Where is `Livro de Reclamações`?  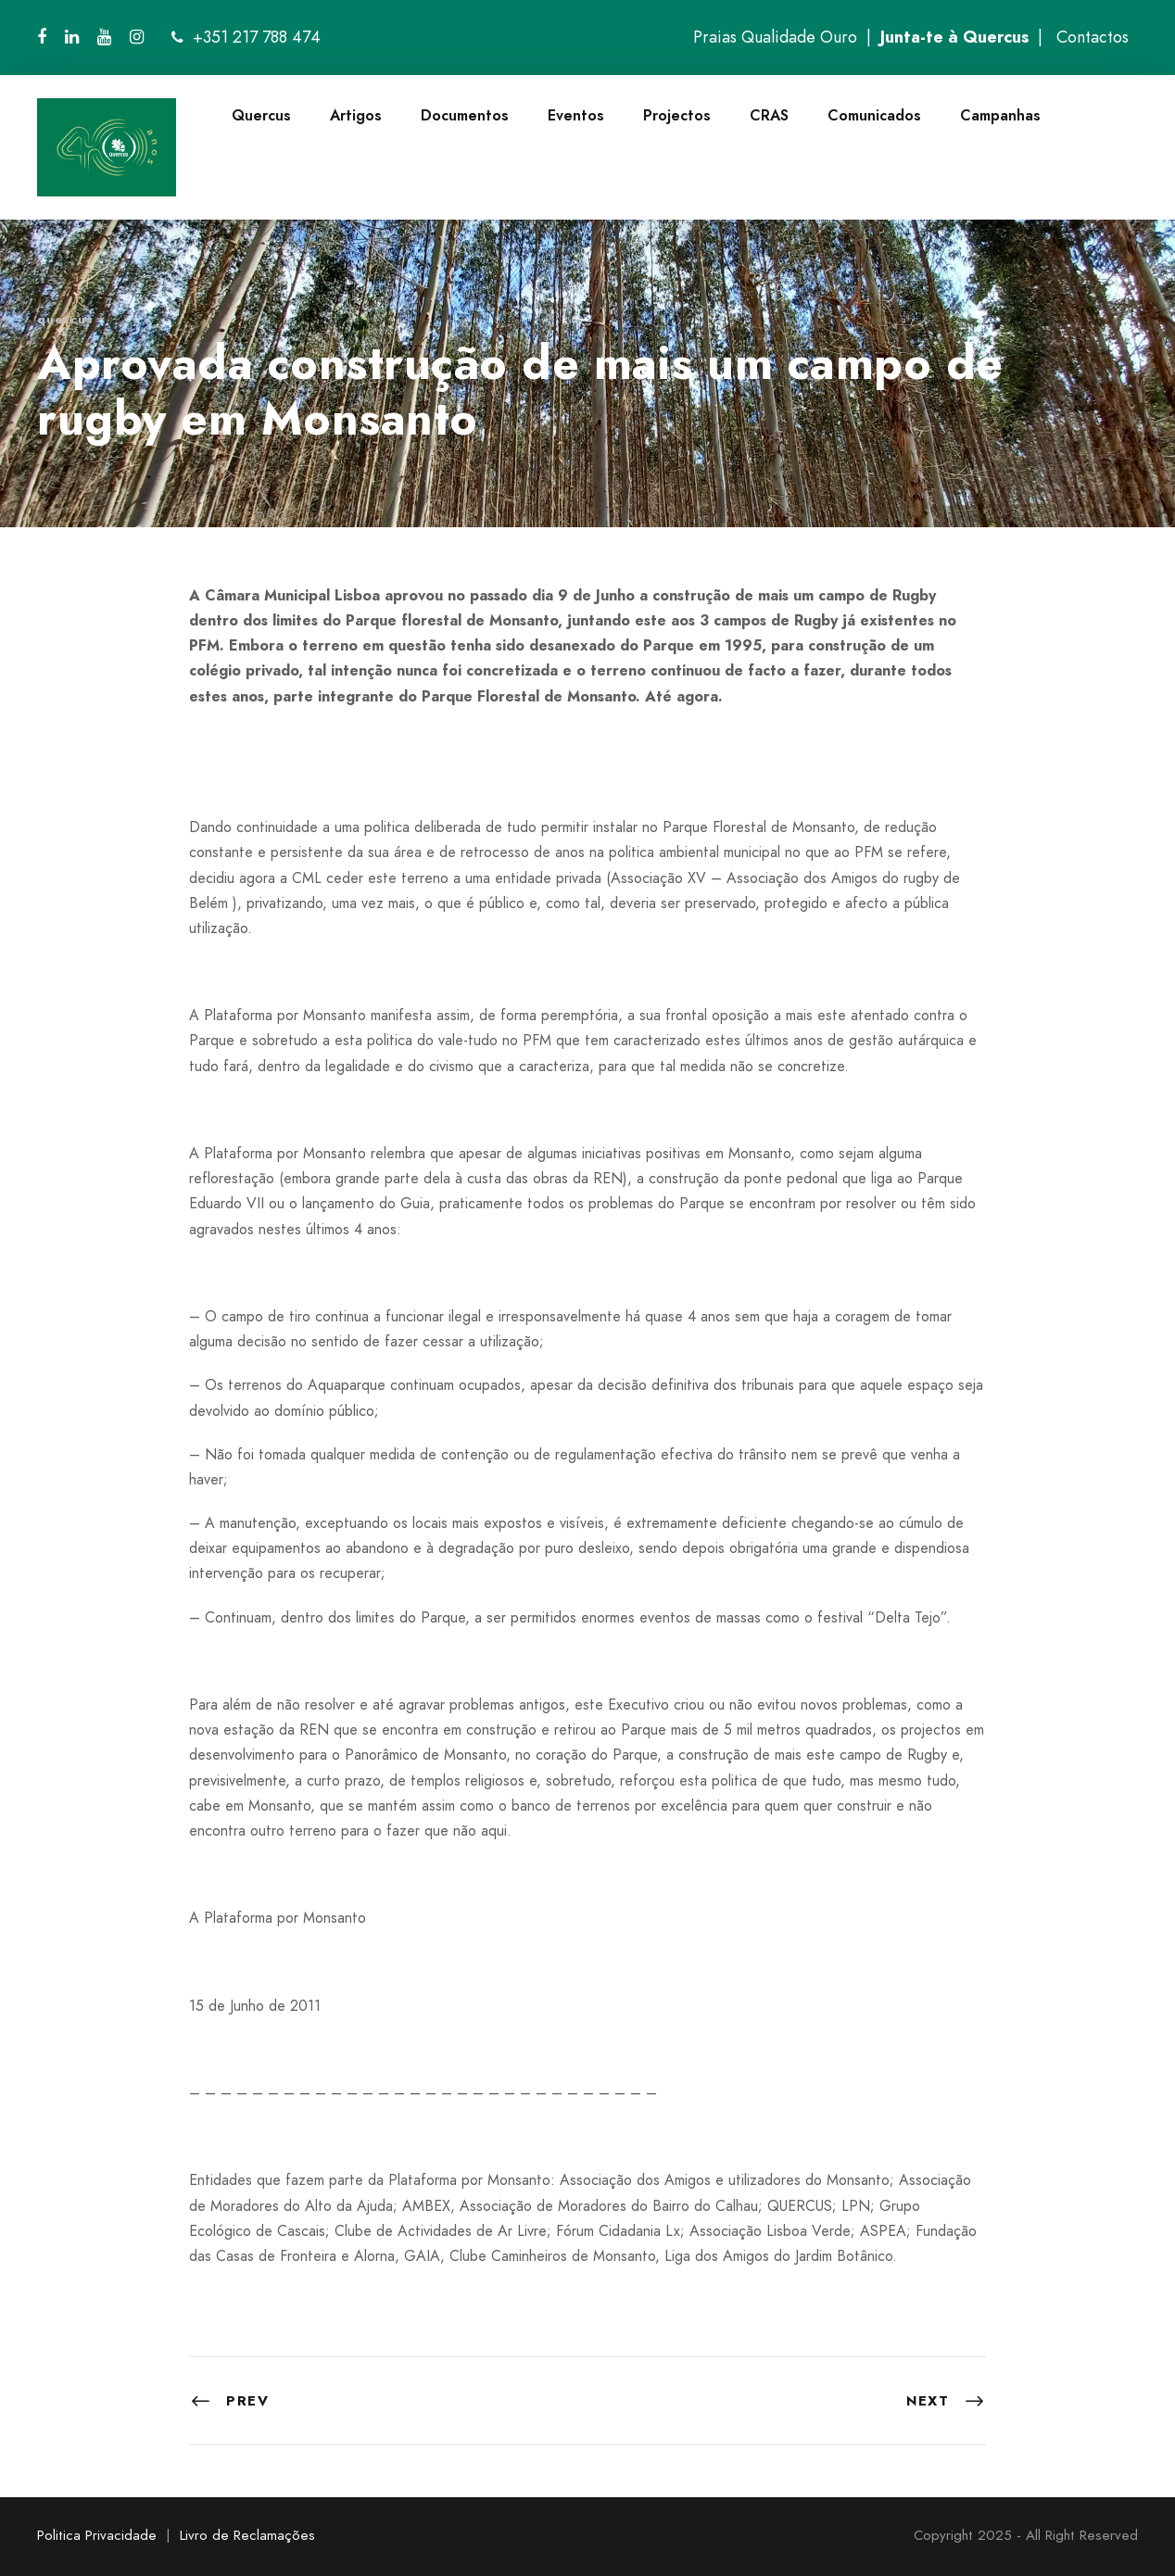
Livro de Reclamações is located at coordinates (247, 2535).